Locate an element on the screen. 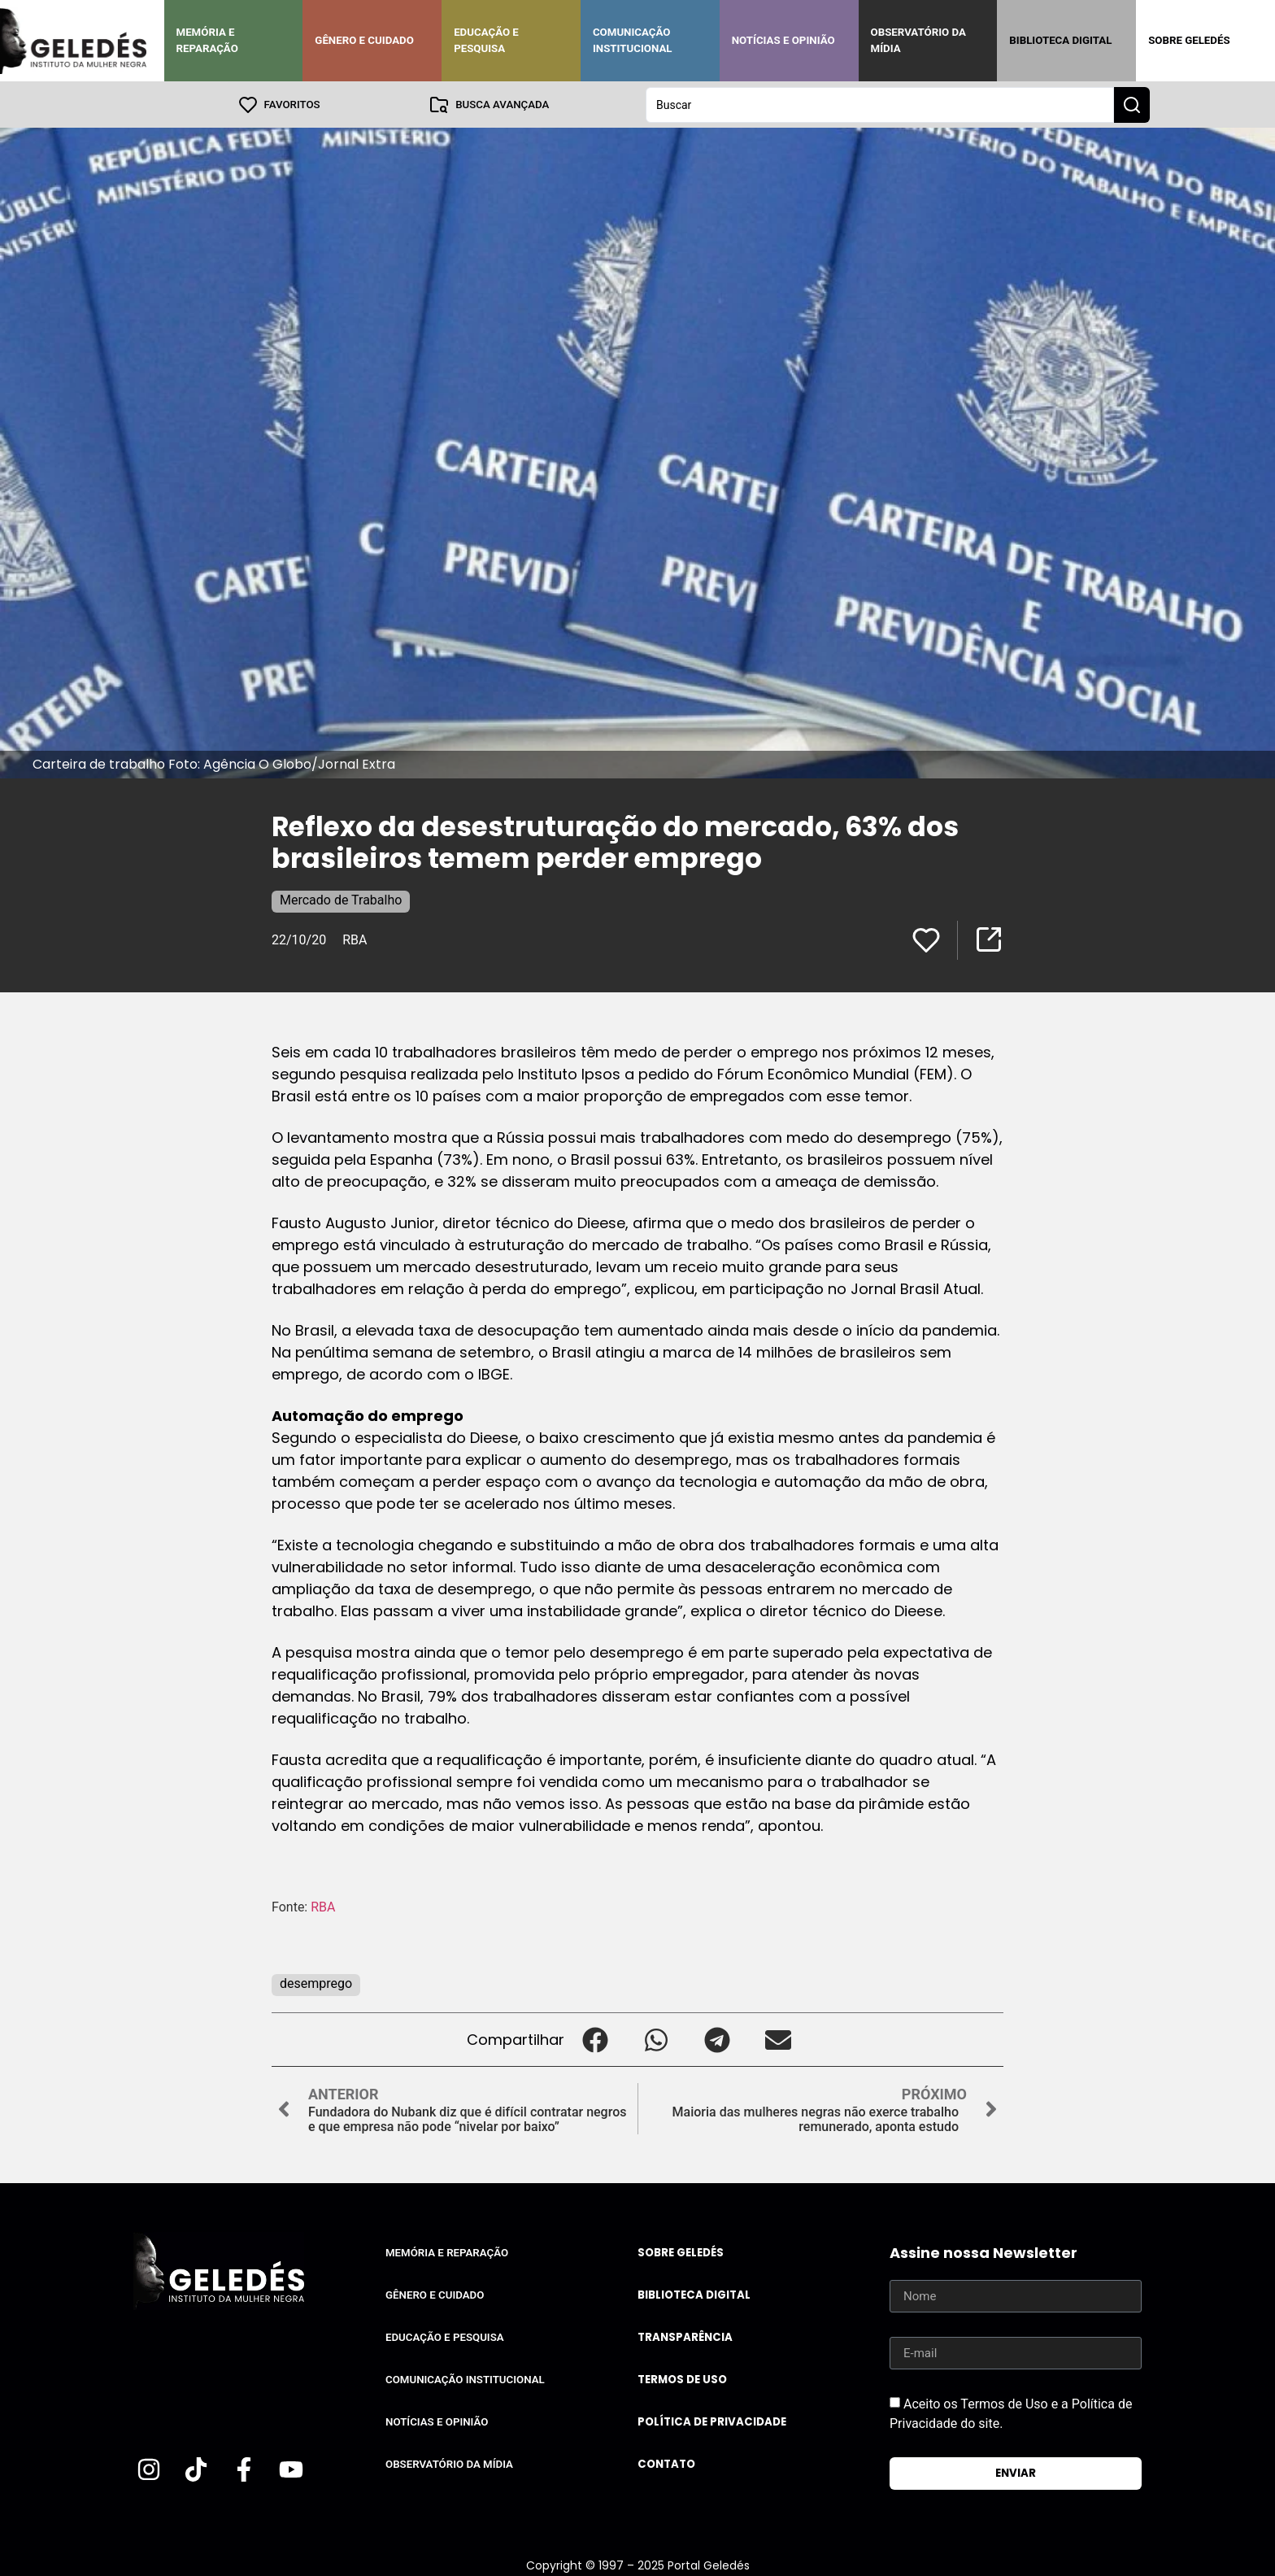  Memória e Reparação is located at coordinates (207, 40).